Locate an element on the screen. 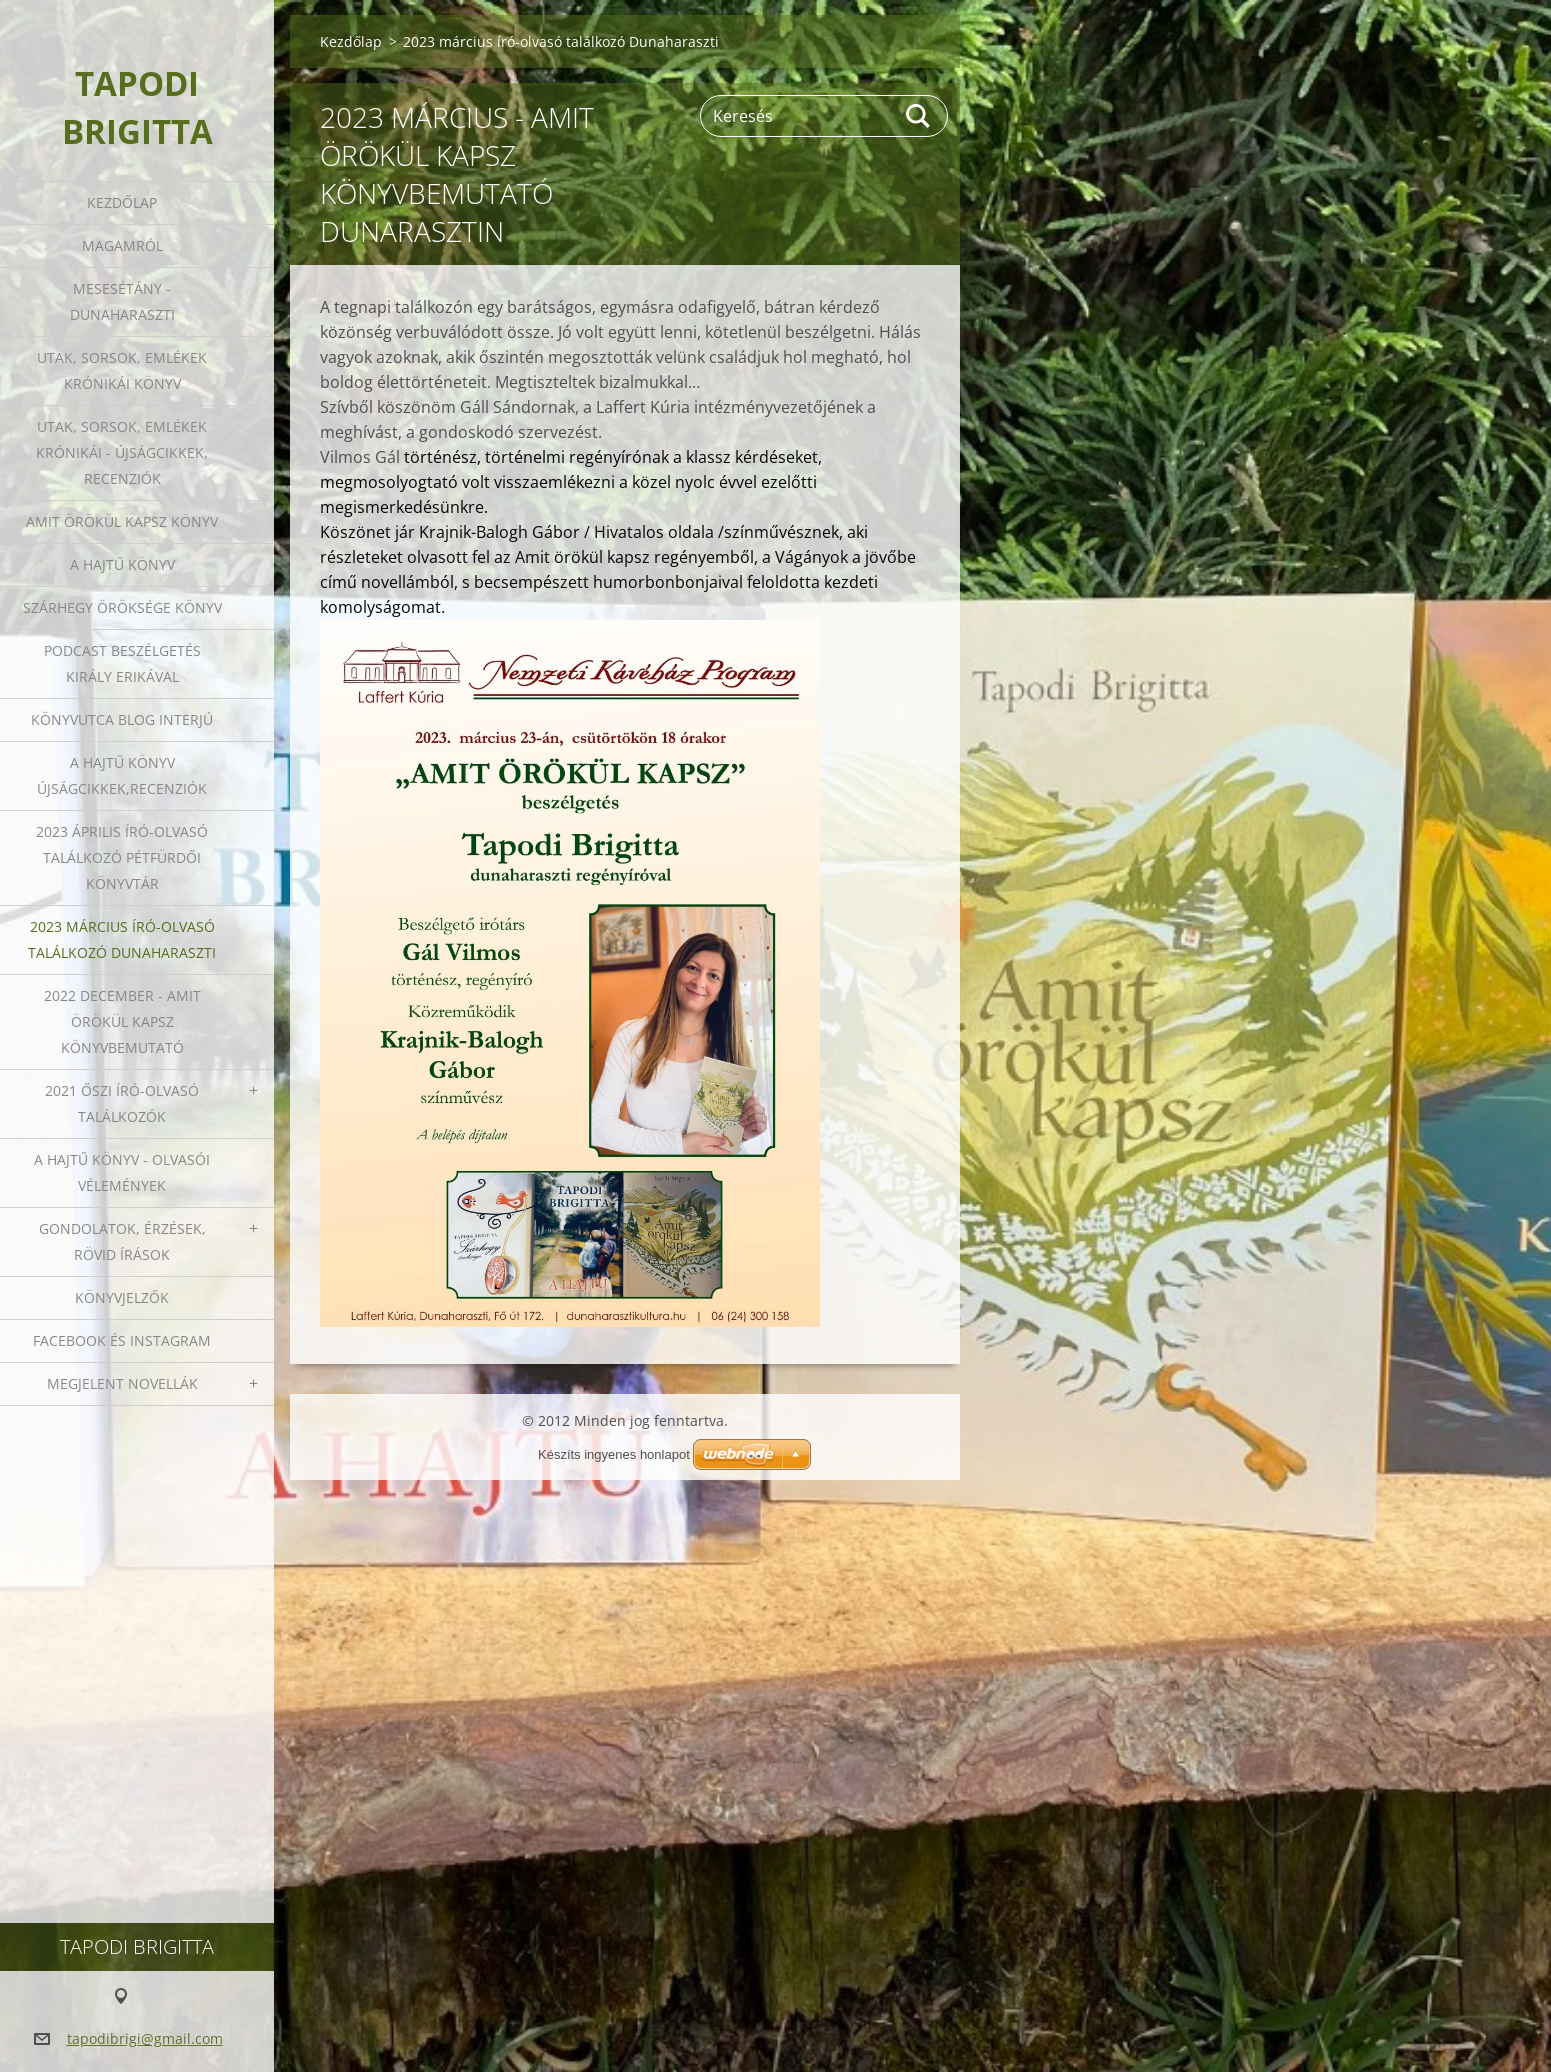  2022 december - Amit örökül kapsz könyvbemutató is located at coordinates (122, 1021).